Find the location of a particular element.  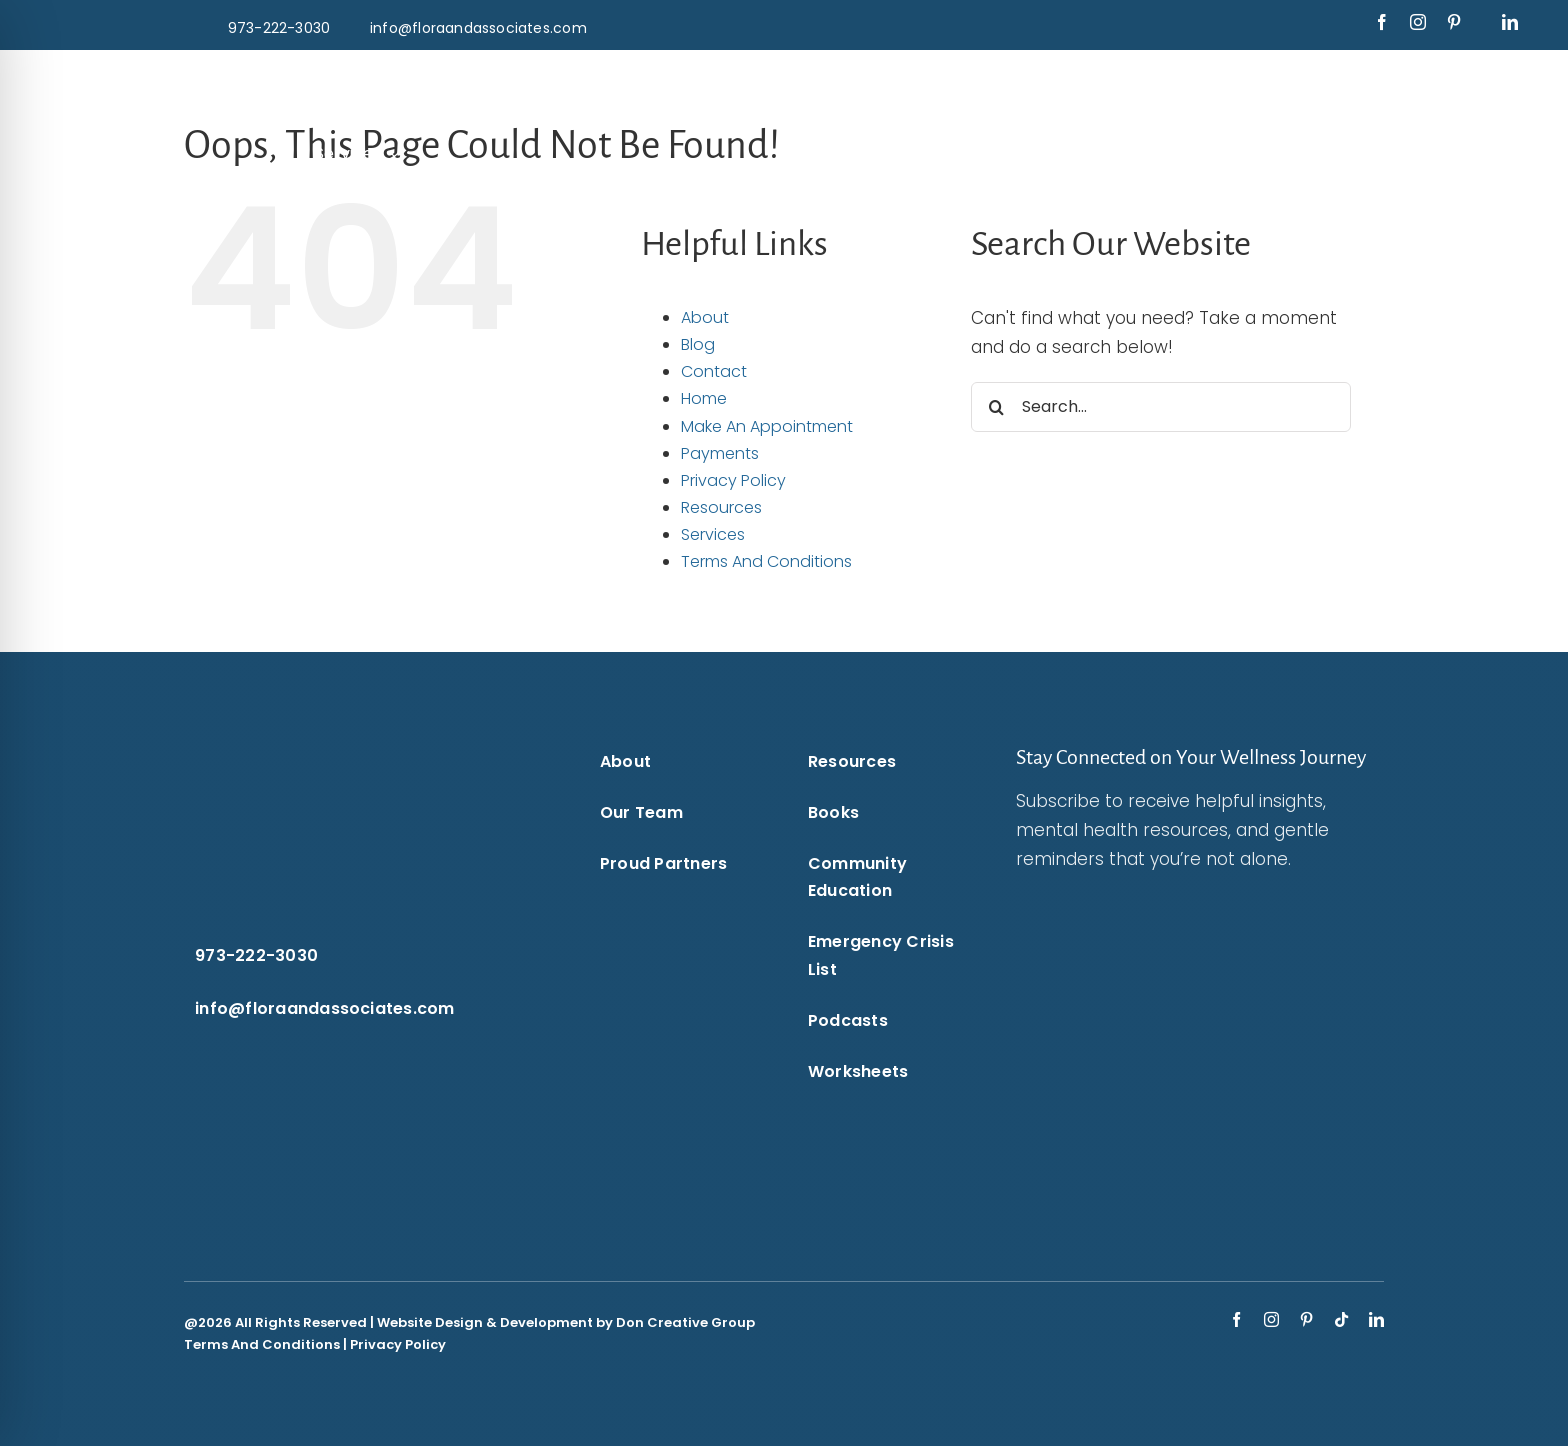

Terms And Conditions is located at coordinates (766, 561).